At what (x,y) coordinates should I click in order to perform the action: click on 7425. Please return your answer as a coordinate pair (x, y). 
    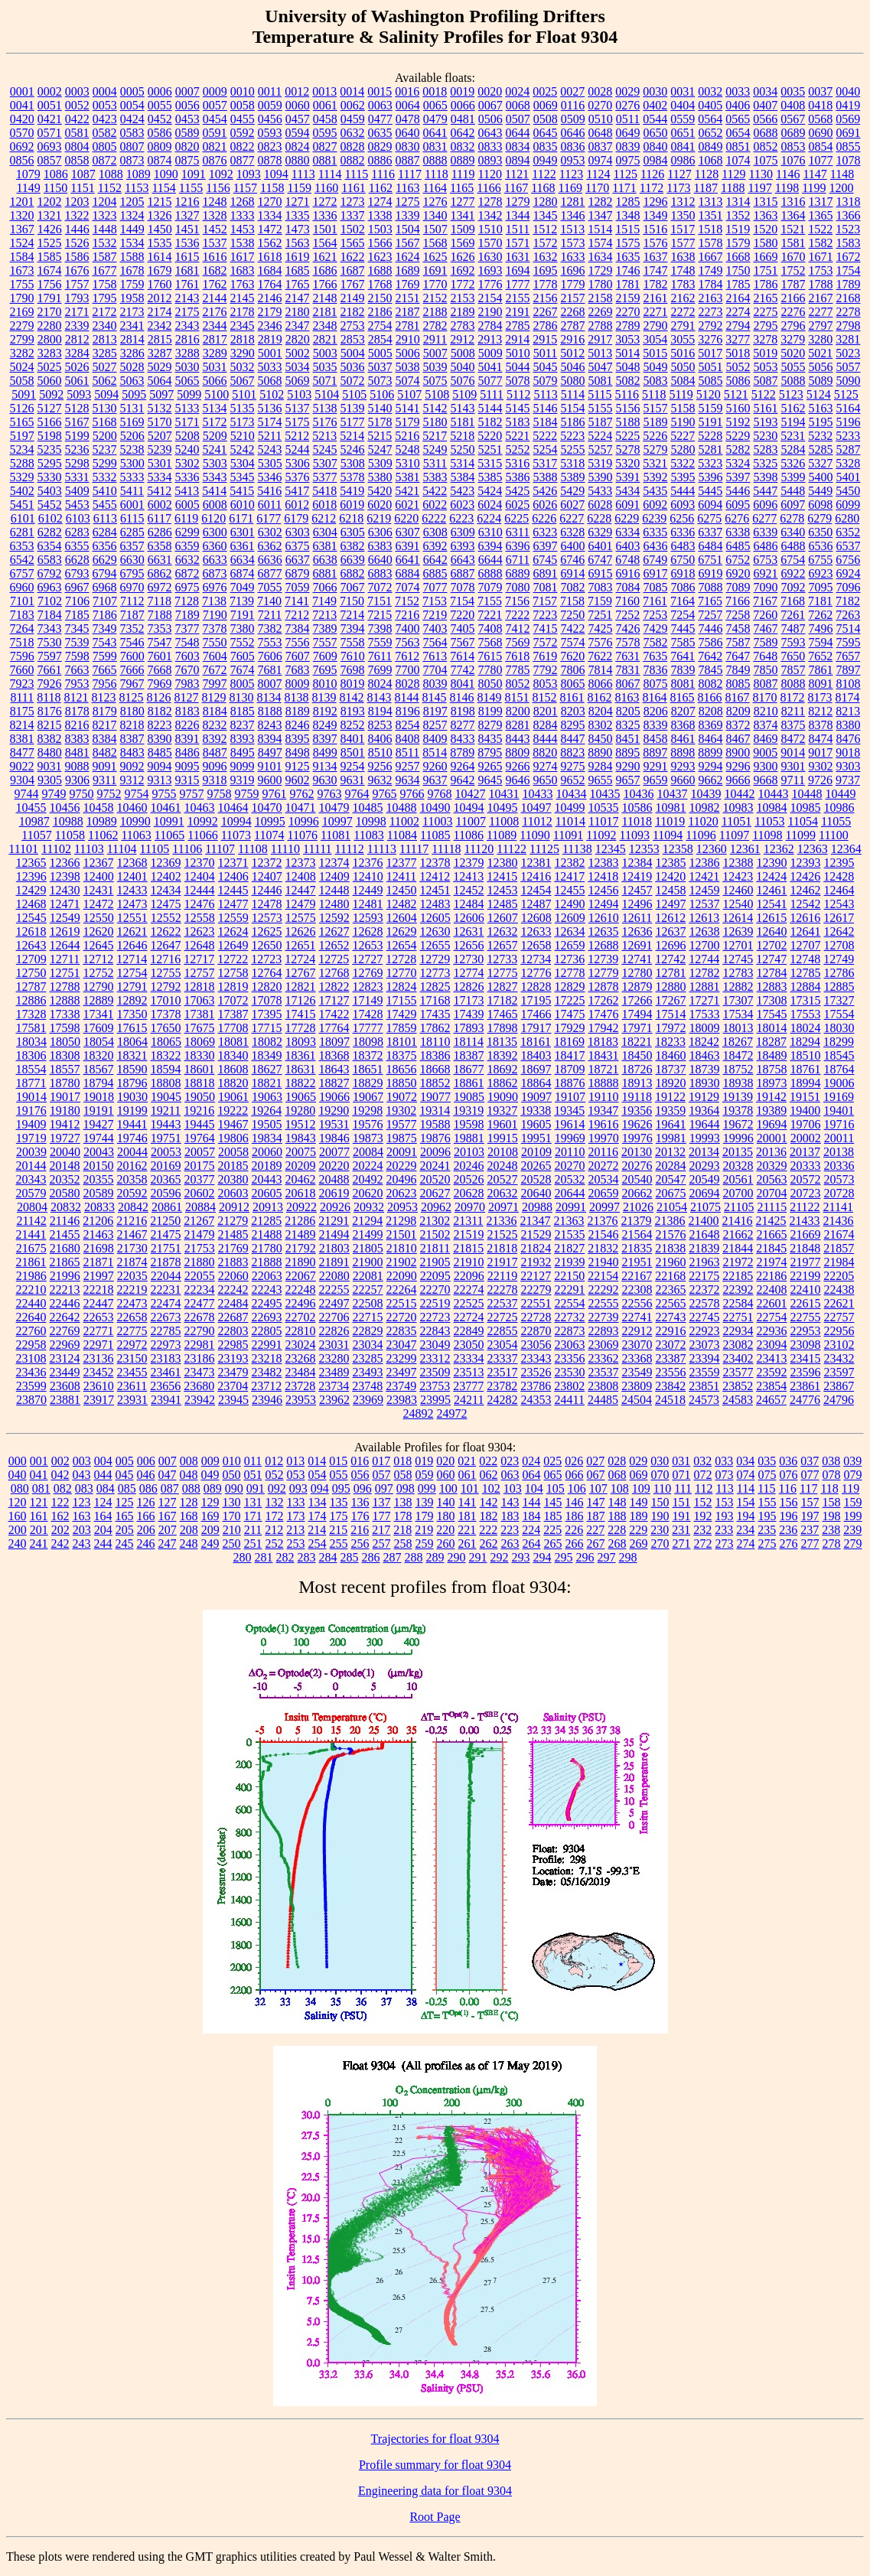
    Looking at the image, I should click on (600, 628).